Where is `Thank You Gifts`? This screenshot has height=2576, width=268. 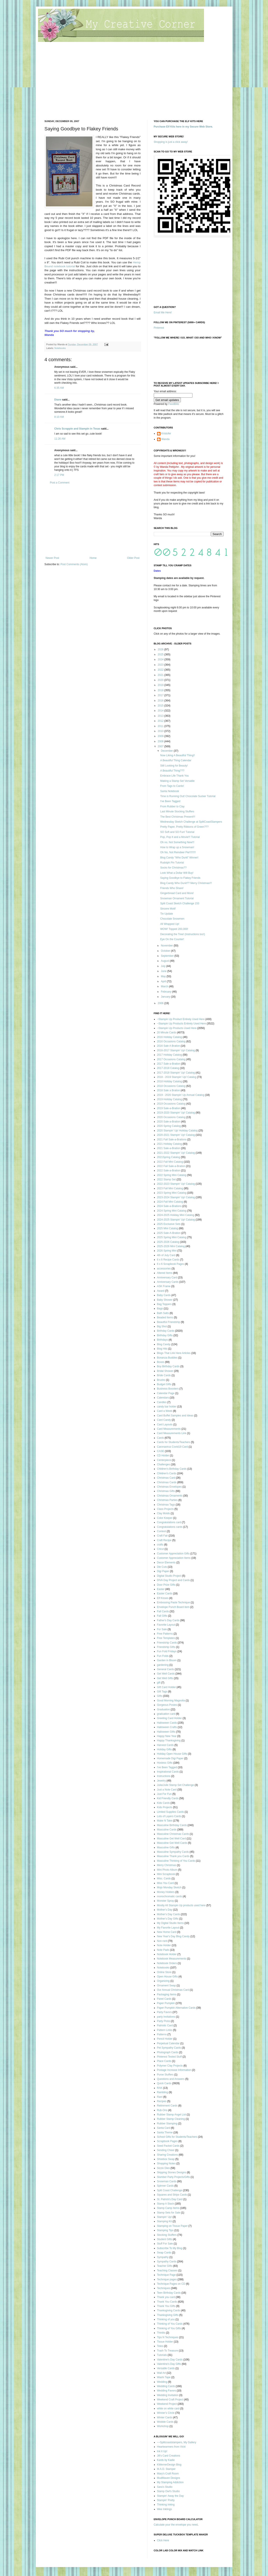 Thank You Gifts is located at coordinates (166, 2306).